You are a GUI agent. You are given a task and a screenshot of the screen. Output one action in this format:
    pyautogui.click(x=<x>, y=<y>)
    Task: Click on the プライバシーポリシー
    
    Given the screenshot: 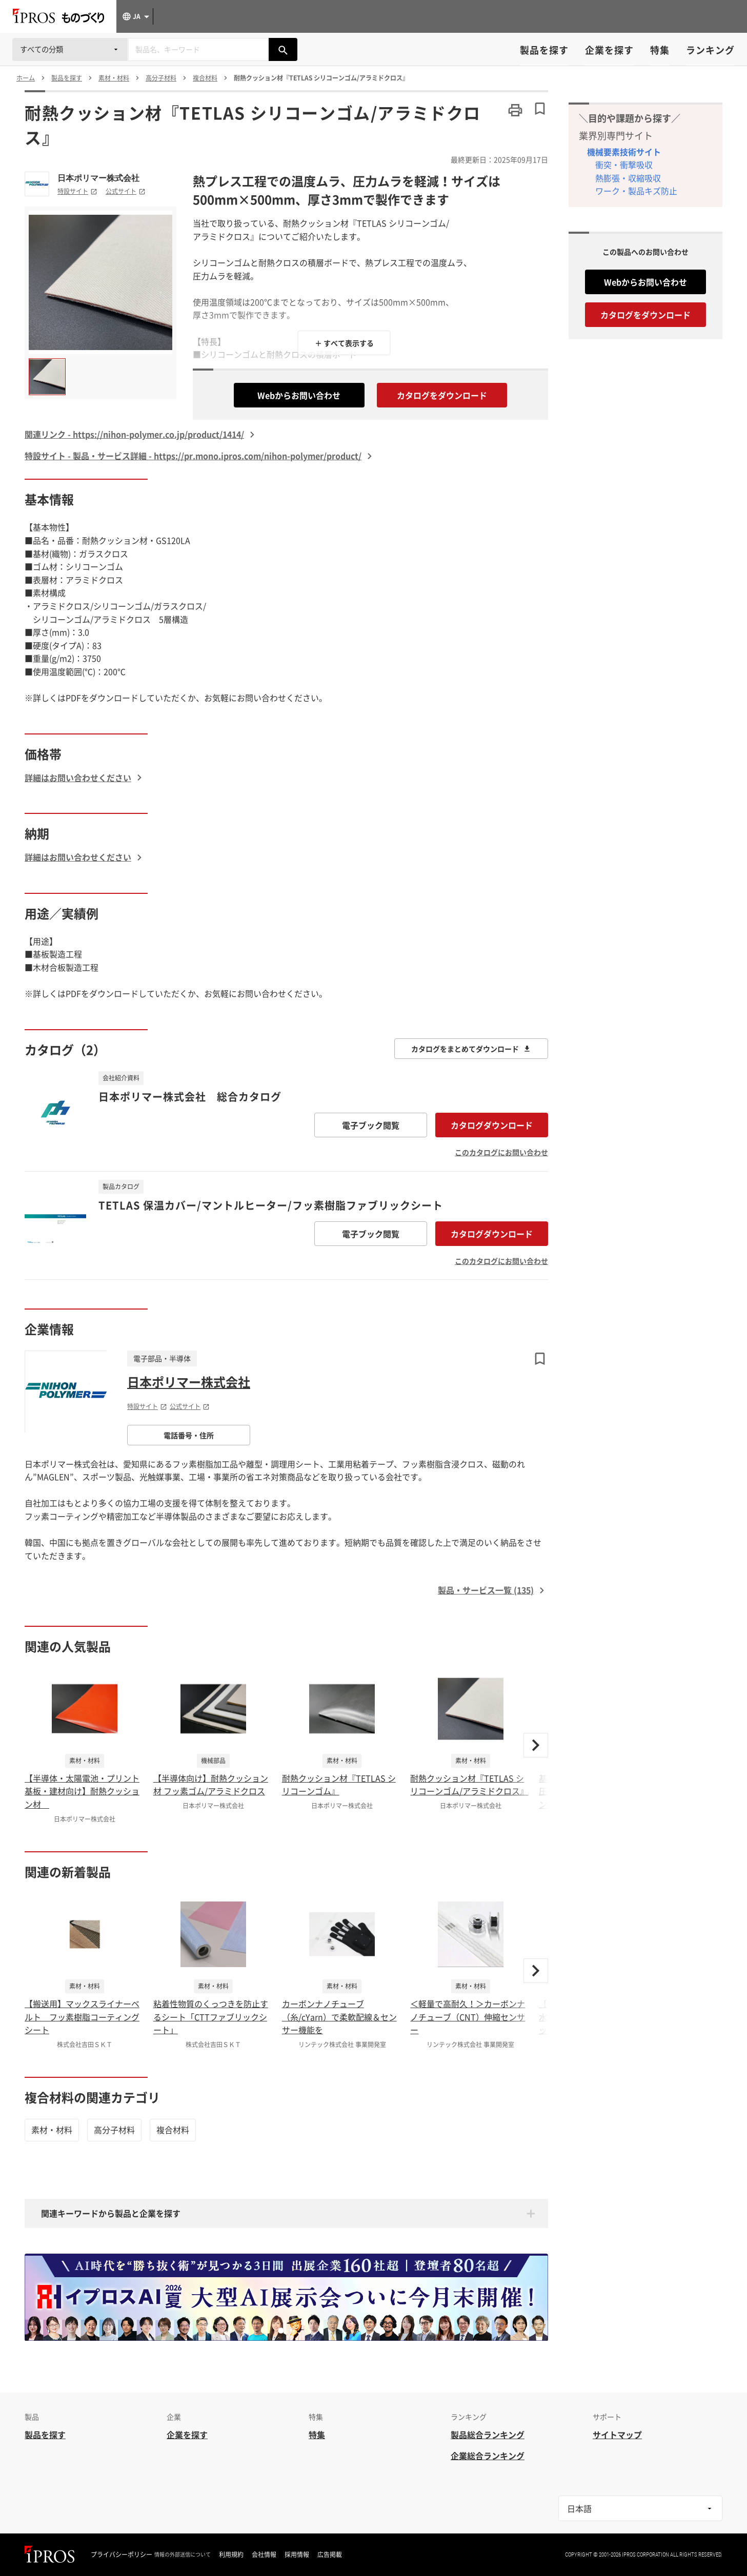 What is the action you would take?
    pyautogui.click(x=121, y=2554)
    